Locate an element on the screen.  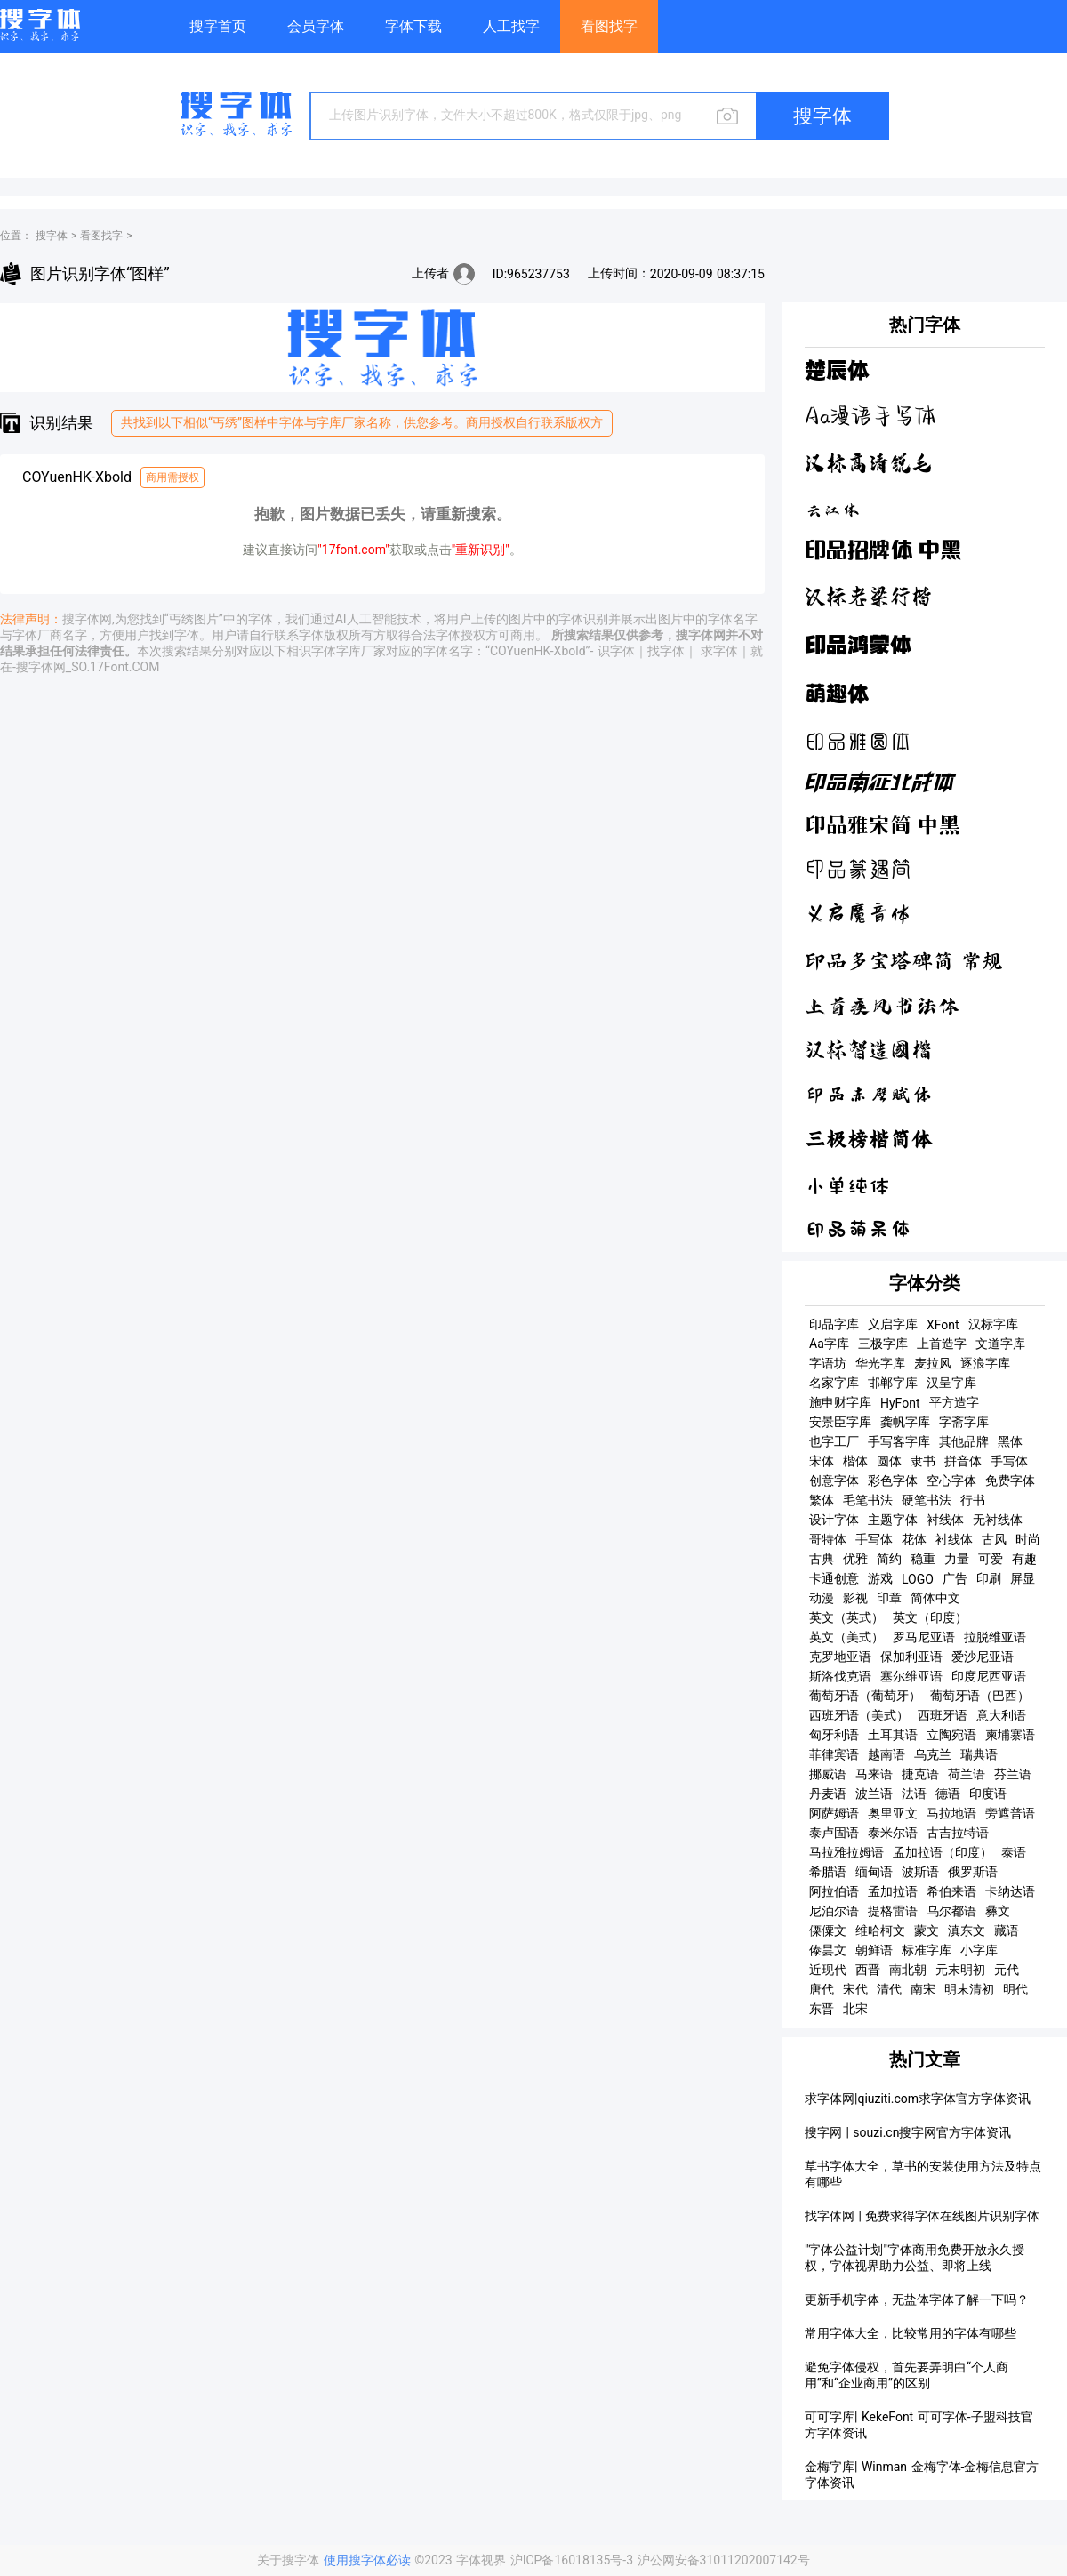
汉标老梁行楷 is located at coordinates (869, 596).